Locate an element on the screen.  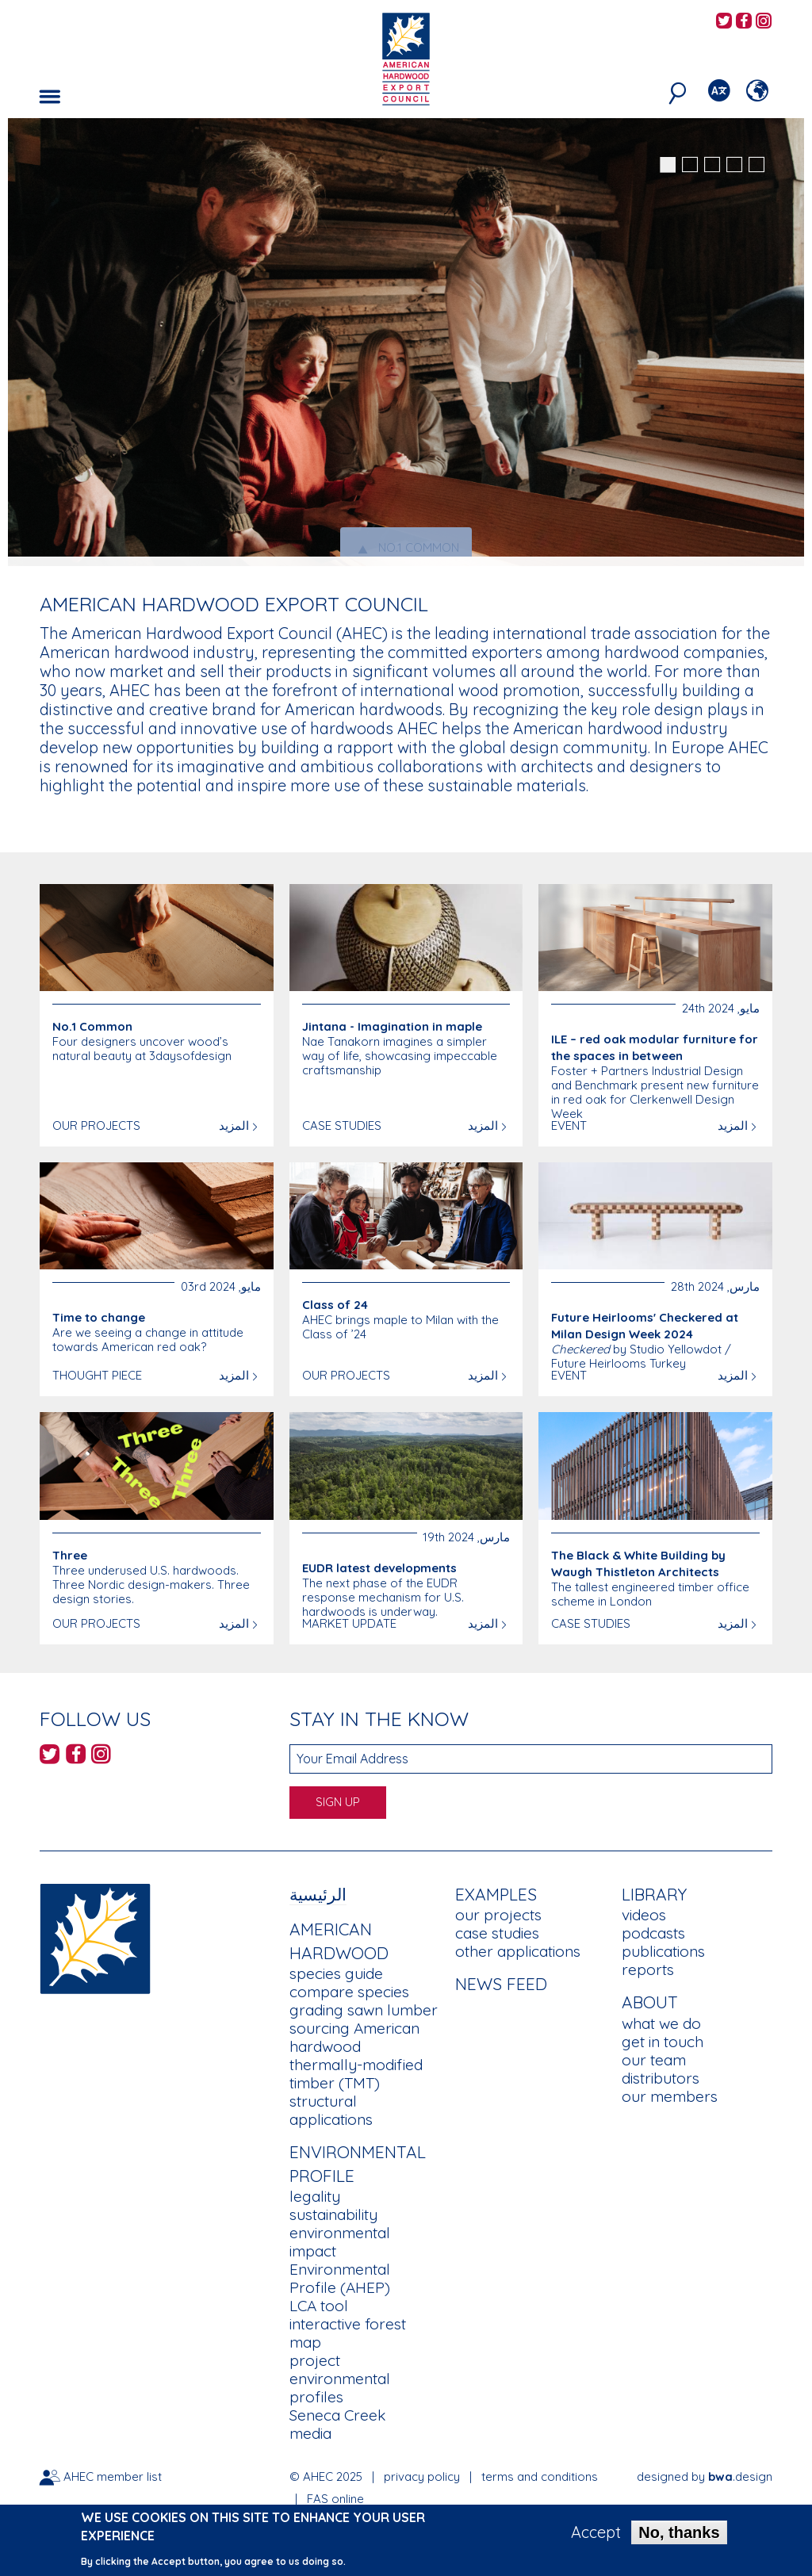
No.1 Common [tab] is located at coordinates (406, 548).